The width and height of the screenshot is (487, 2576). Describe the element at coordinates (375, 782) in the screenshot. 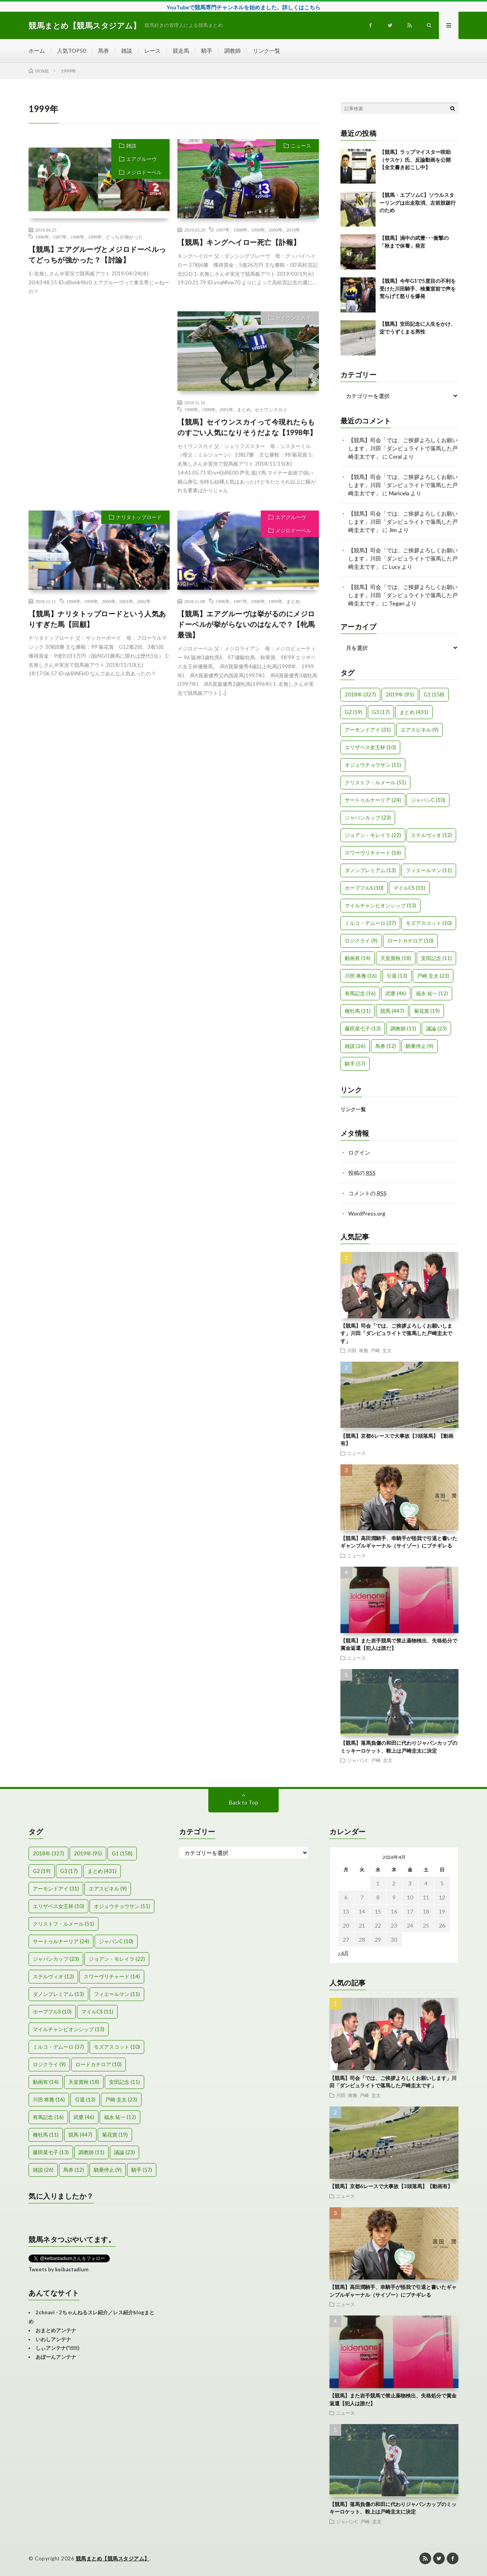

I see `クリストフ・ルメール [クリストフ・ルメール (51個の項目)]` at that location.